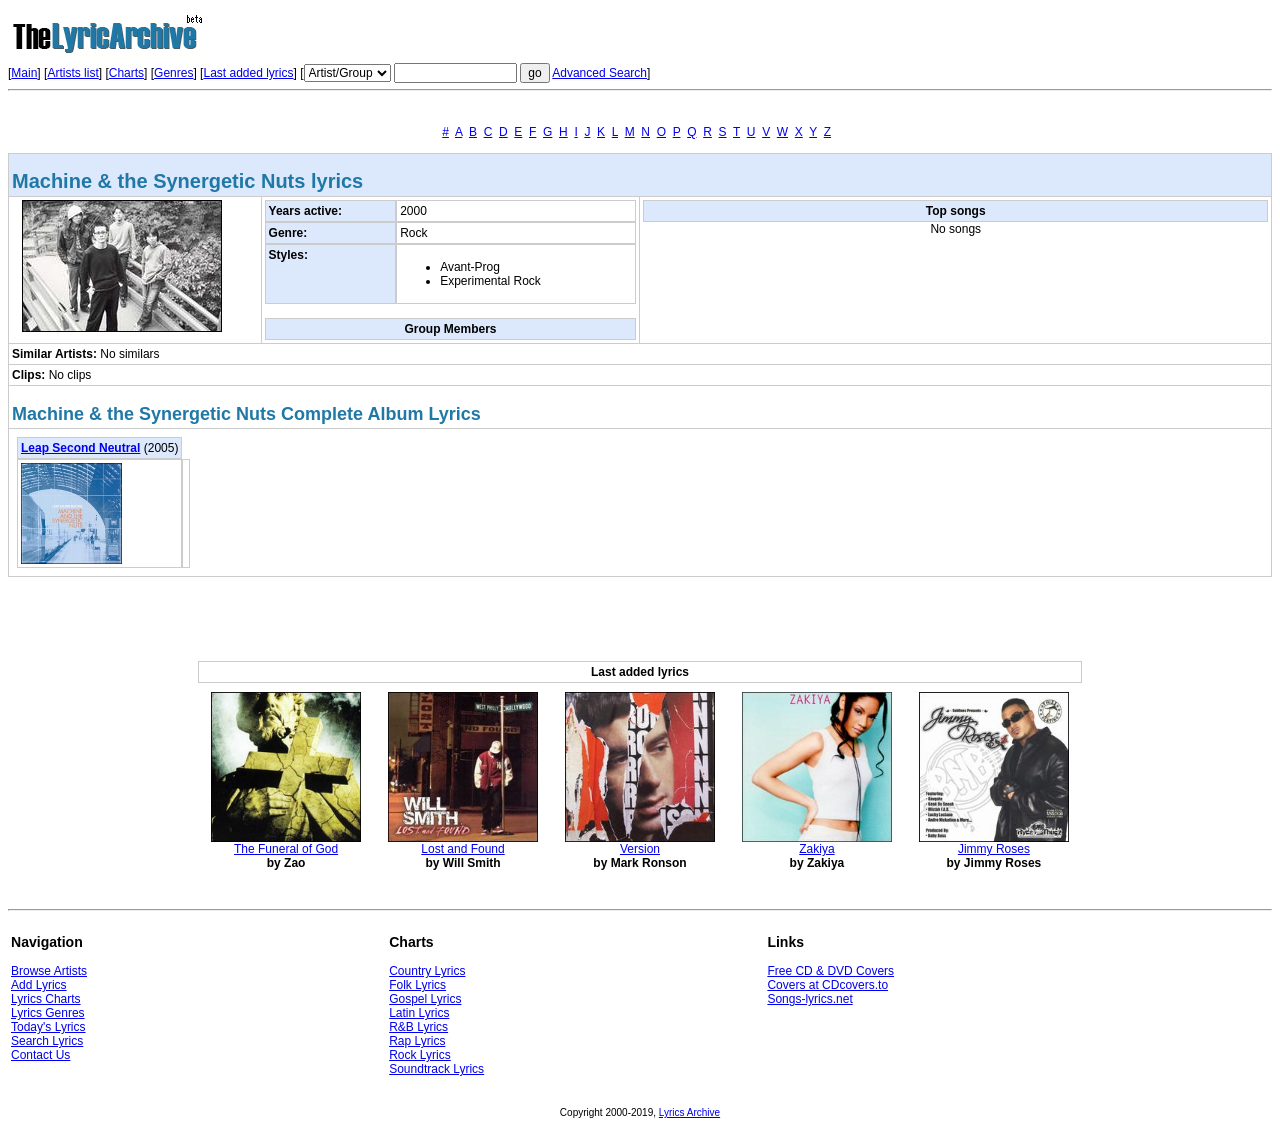  Describe the element at coordinates (46, 999) in the screenshot. I see `Lyrics Charts` at that location.